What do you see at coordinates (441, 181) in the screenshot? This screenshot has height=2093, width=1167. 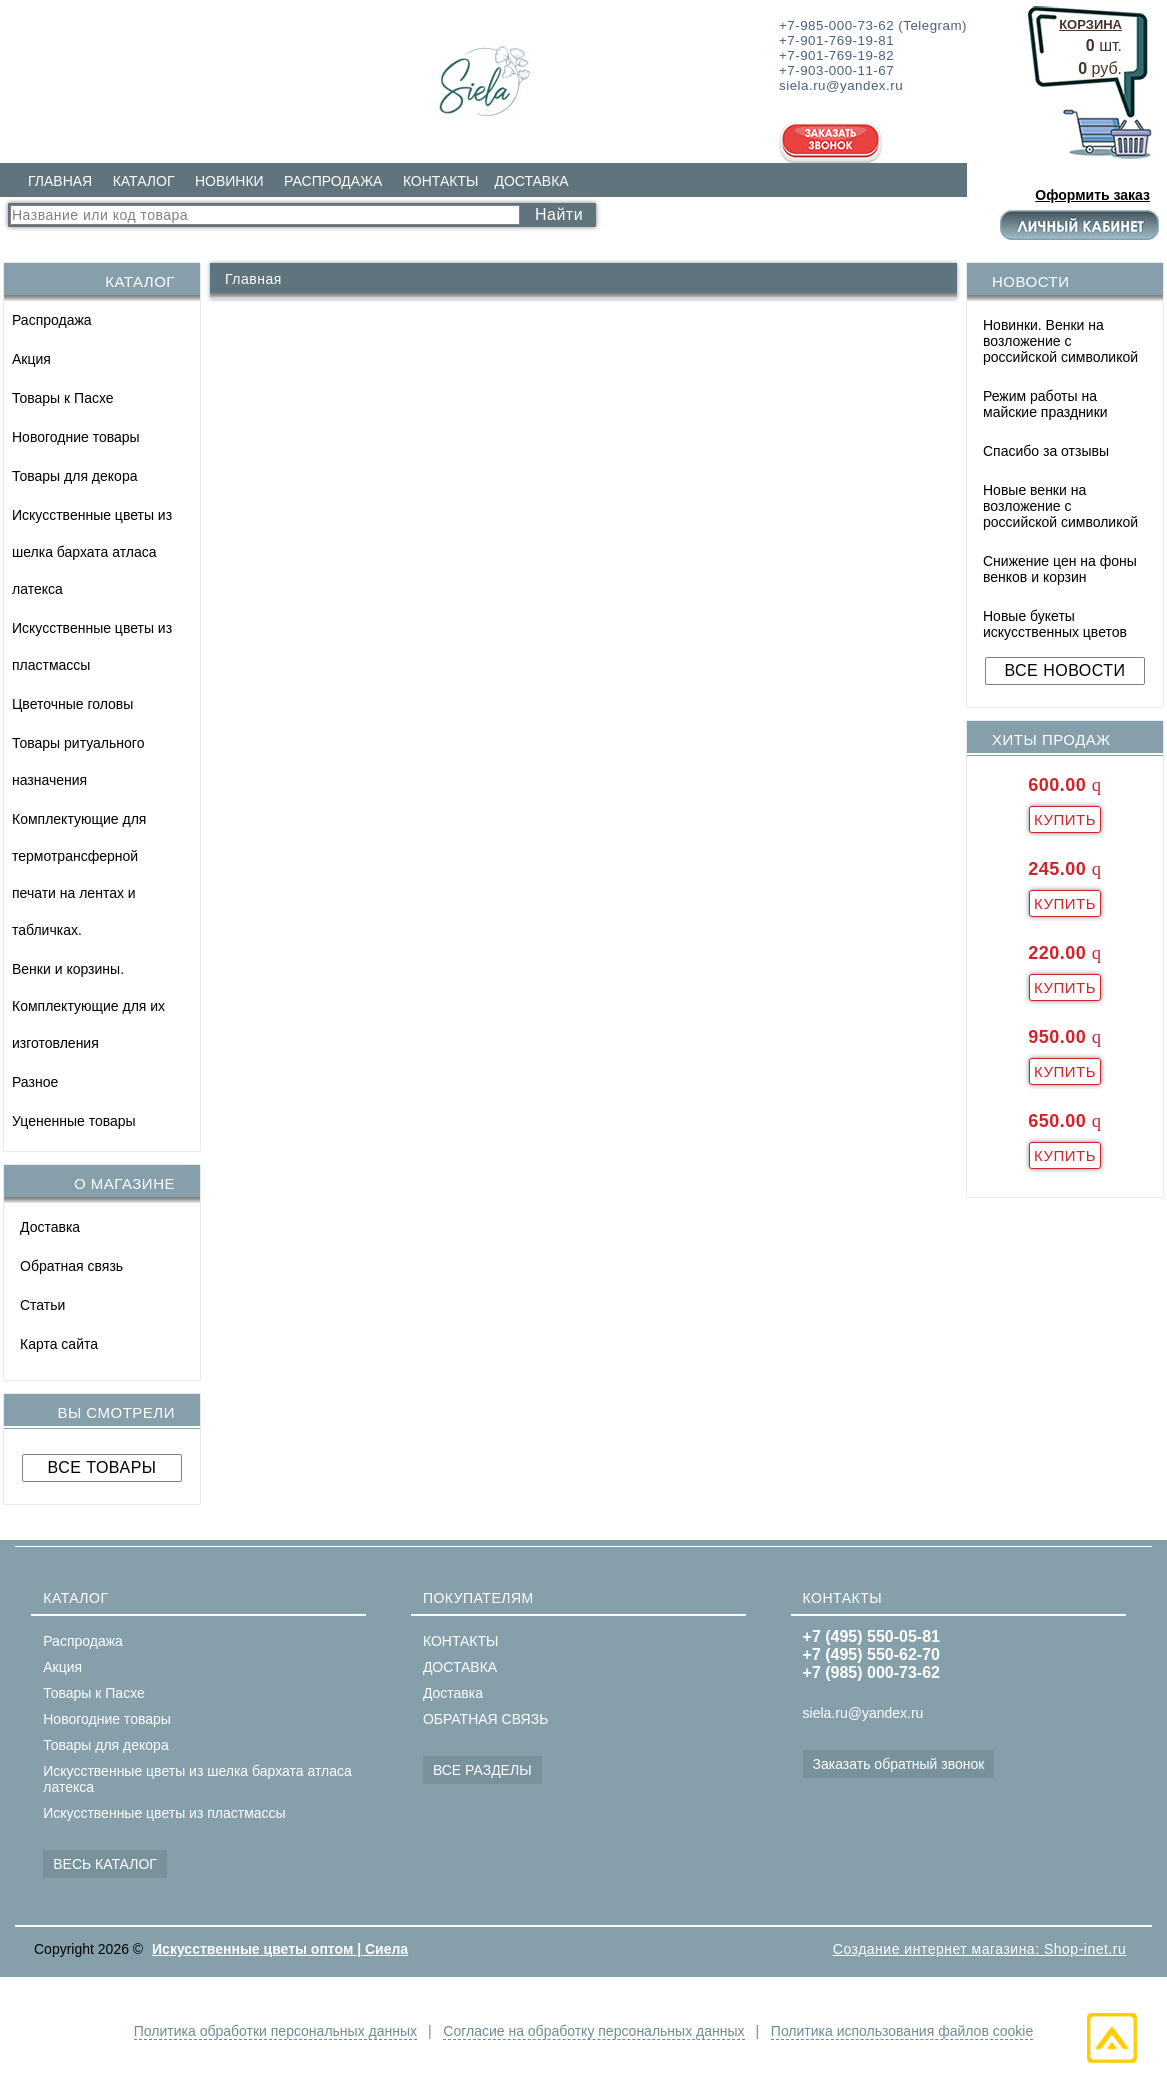 I see `КОНТАКТЫ` at bounding box center [441, 181].